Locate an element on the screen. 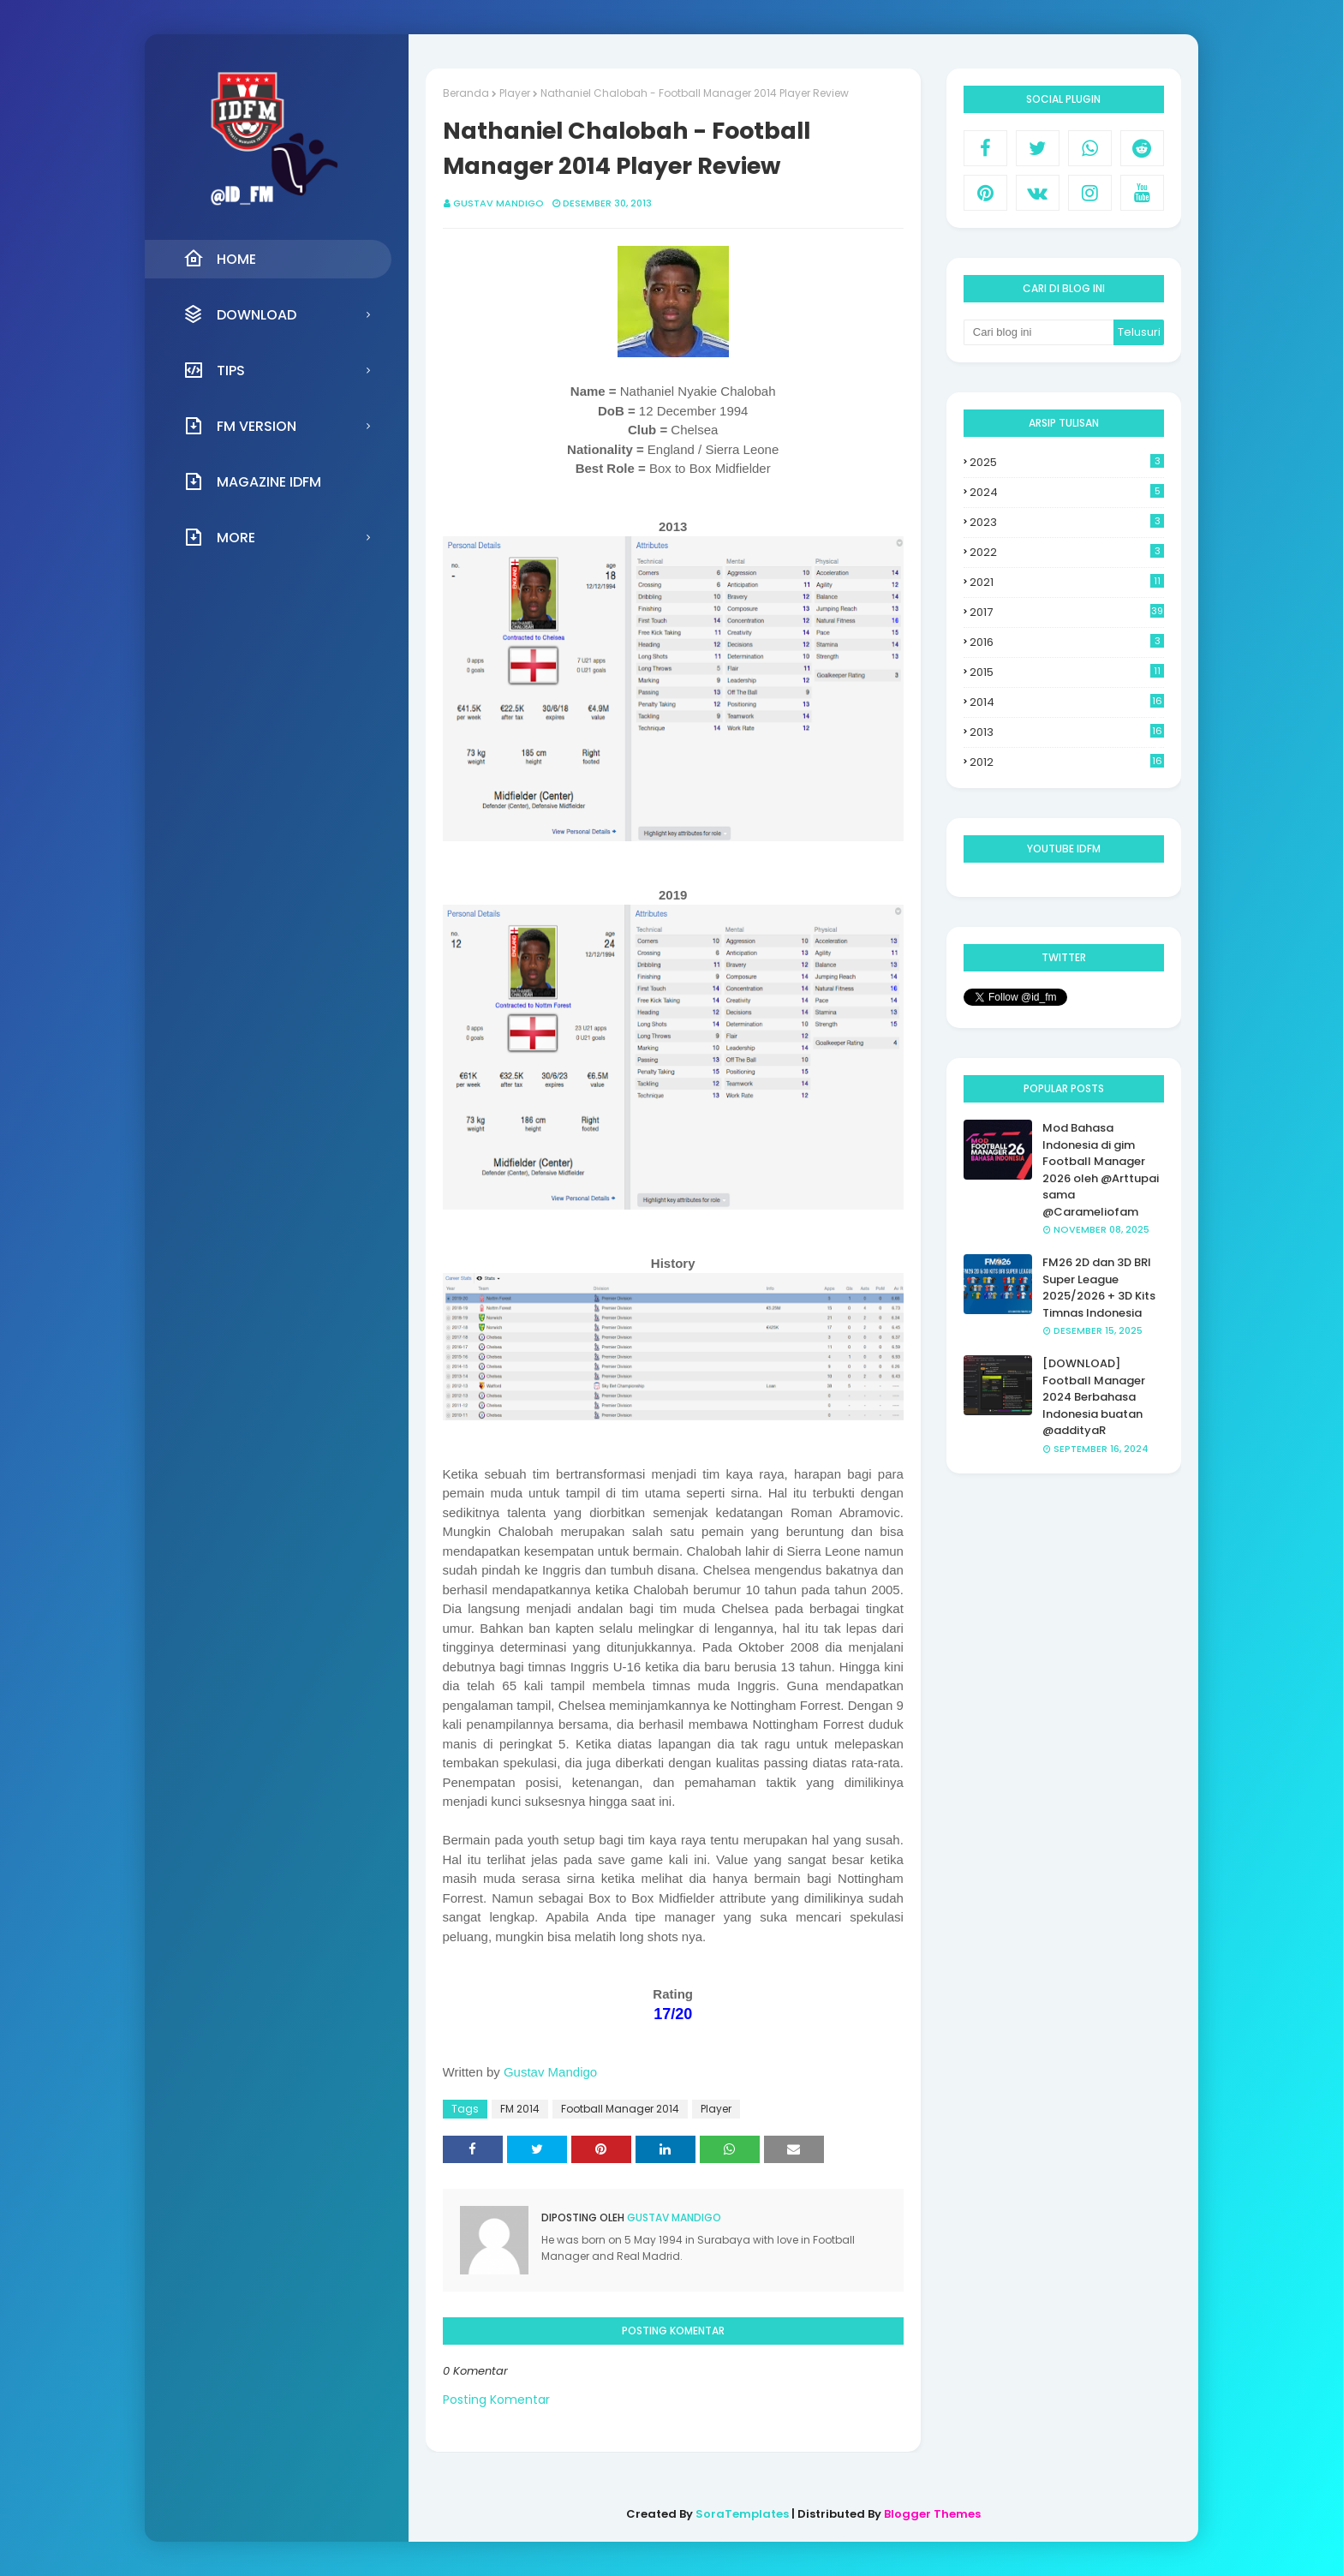 The height and width of the screenshot is (2576, 1343). 2022 is located at coordinates (1067, 552).